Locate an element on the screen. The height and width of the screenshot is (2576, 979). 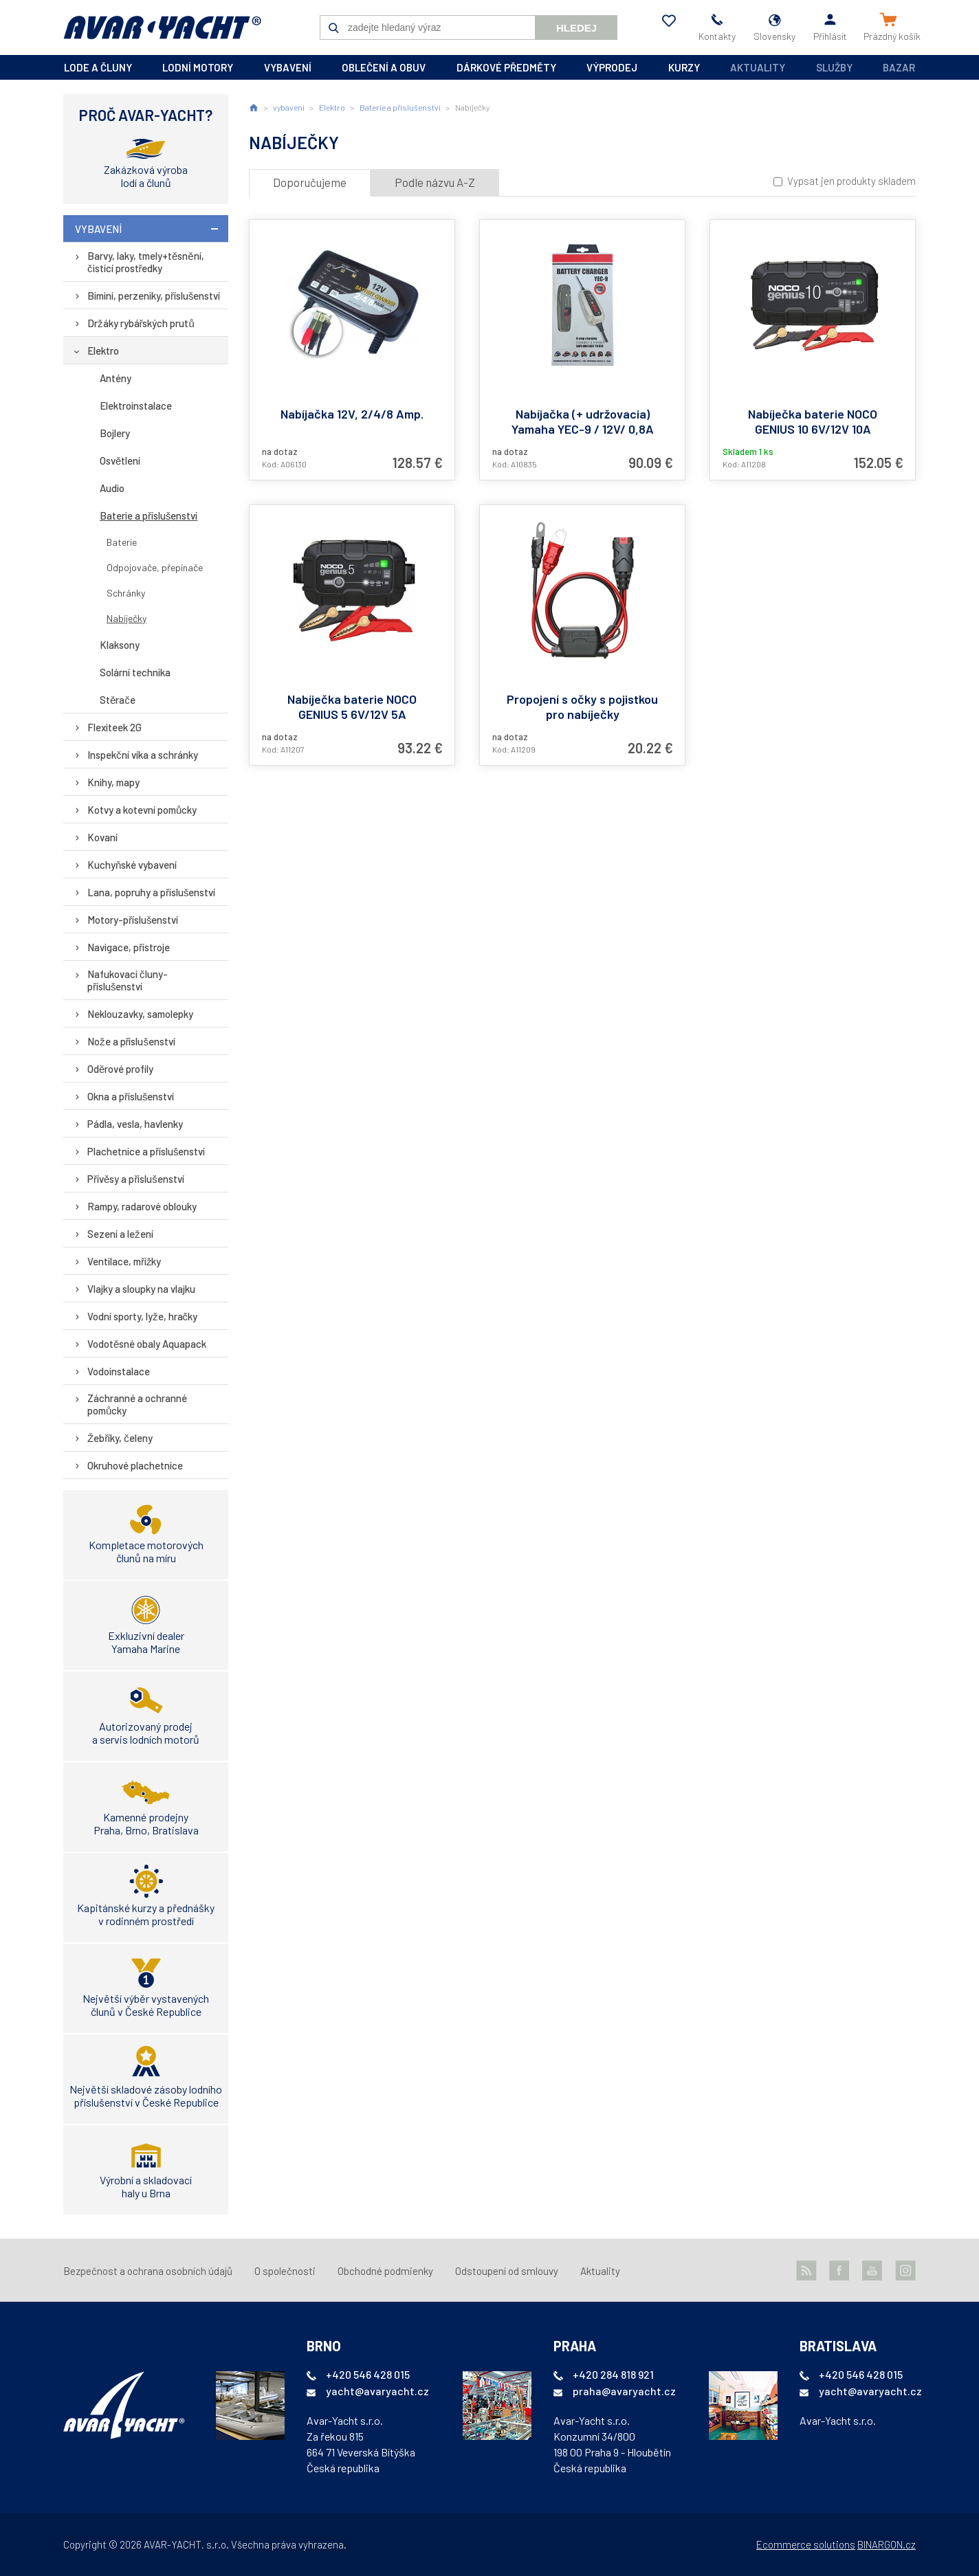
Kuchyňské vybavení is located at coordinates (132, 864).